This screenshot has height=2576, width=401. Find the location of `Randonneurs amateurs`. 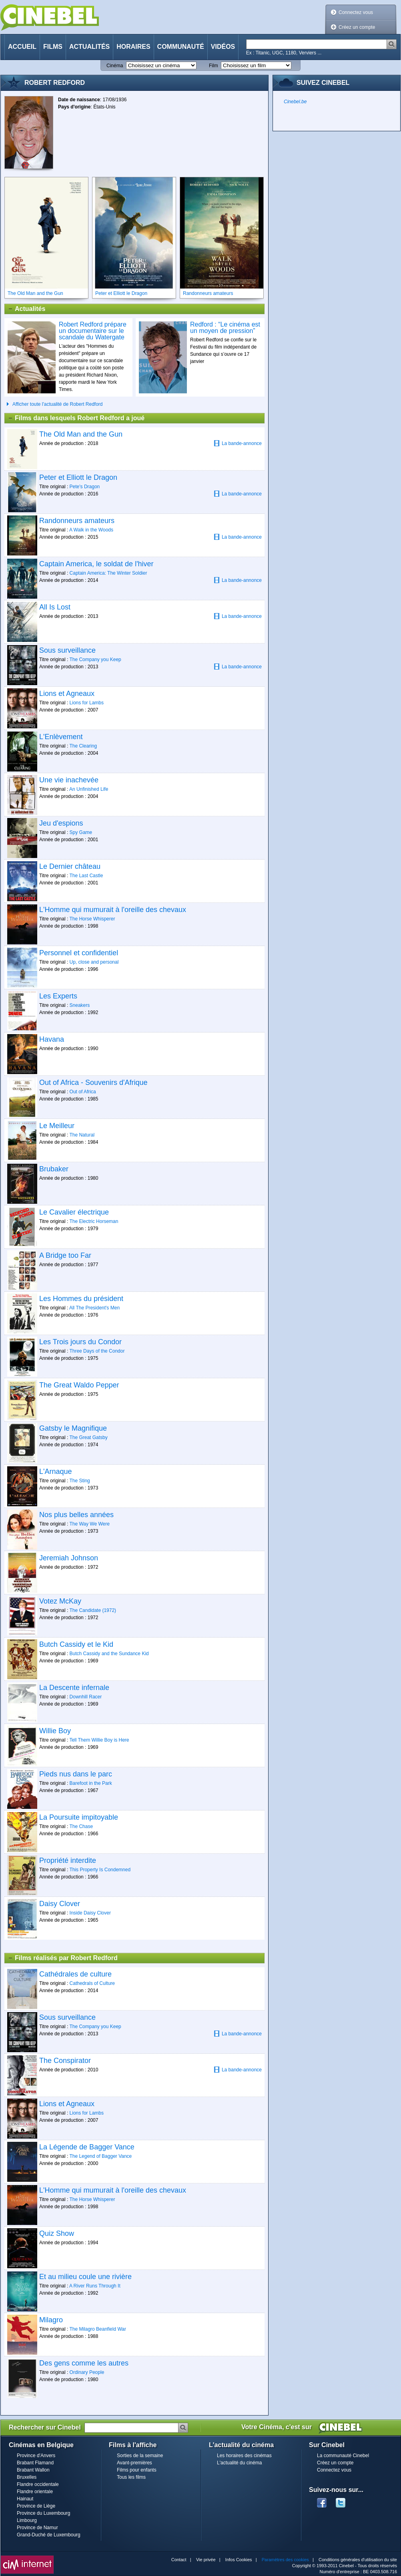

Randonneurs amateurs is located at coordinates (76, 521).